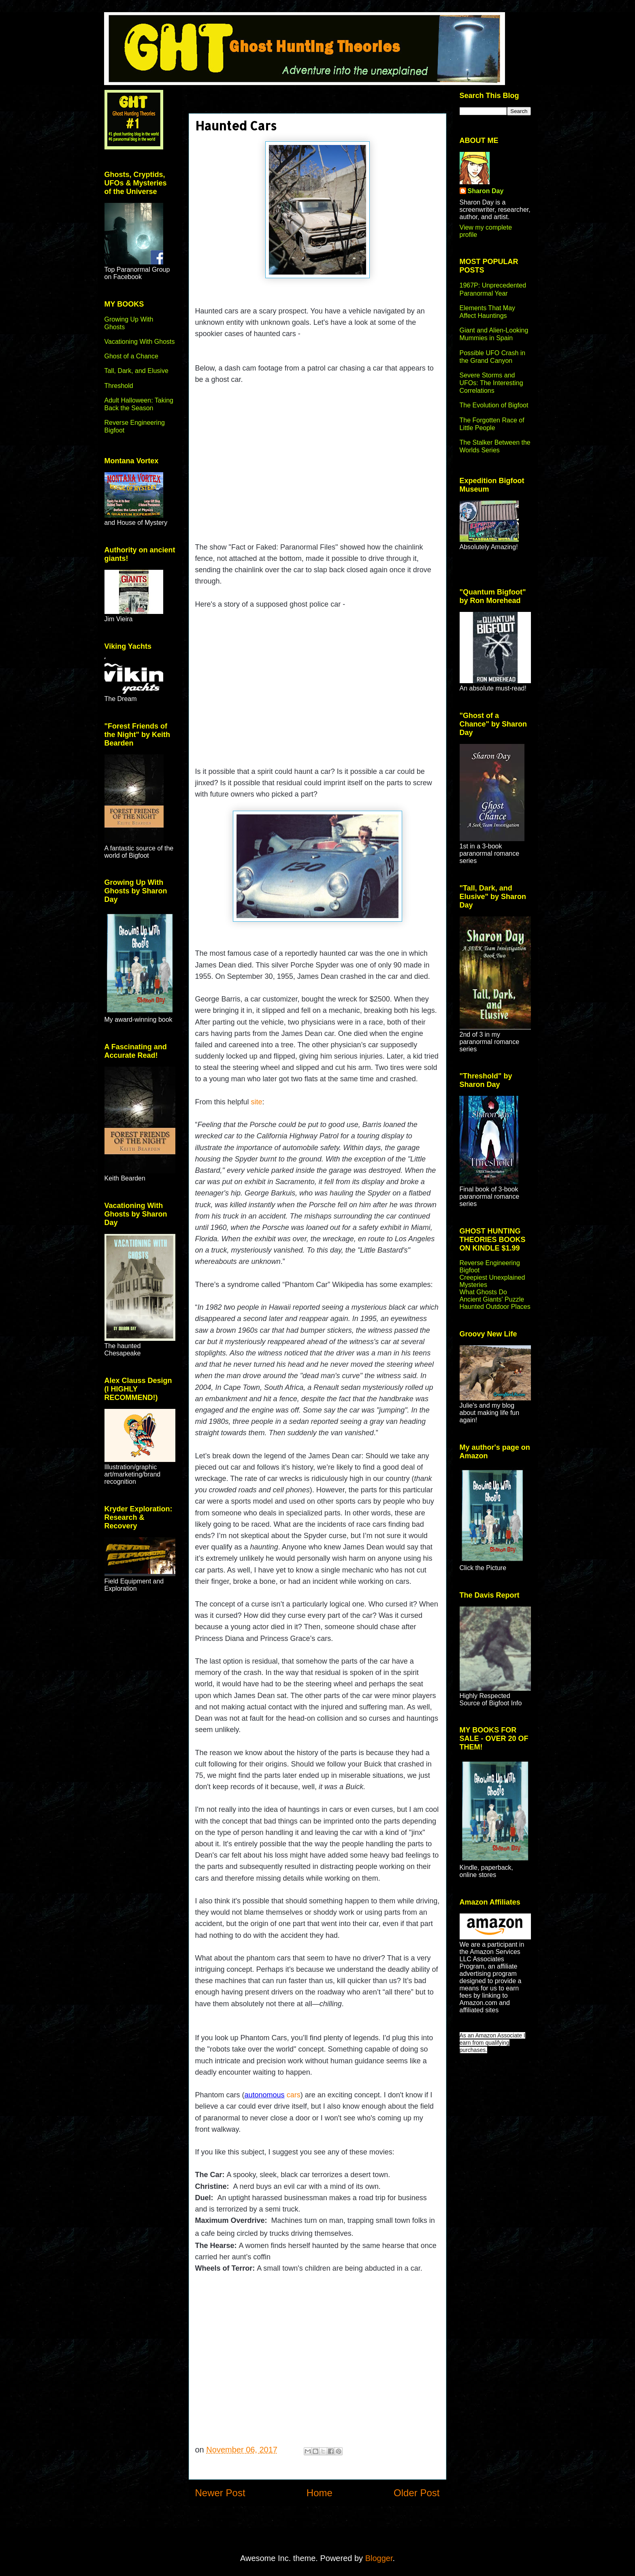 This screenshot has width=635, height=2576. Describe the element at coordinates (495, 1306) in the screenshot. I see `Haunted Outdoor Places` at that location.